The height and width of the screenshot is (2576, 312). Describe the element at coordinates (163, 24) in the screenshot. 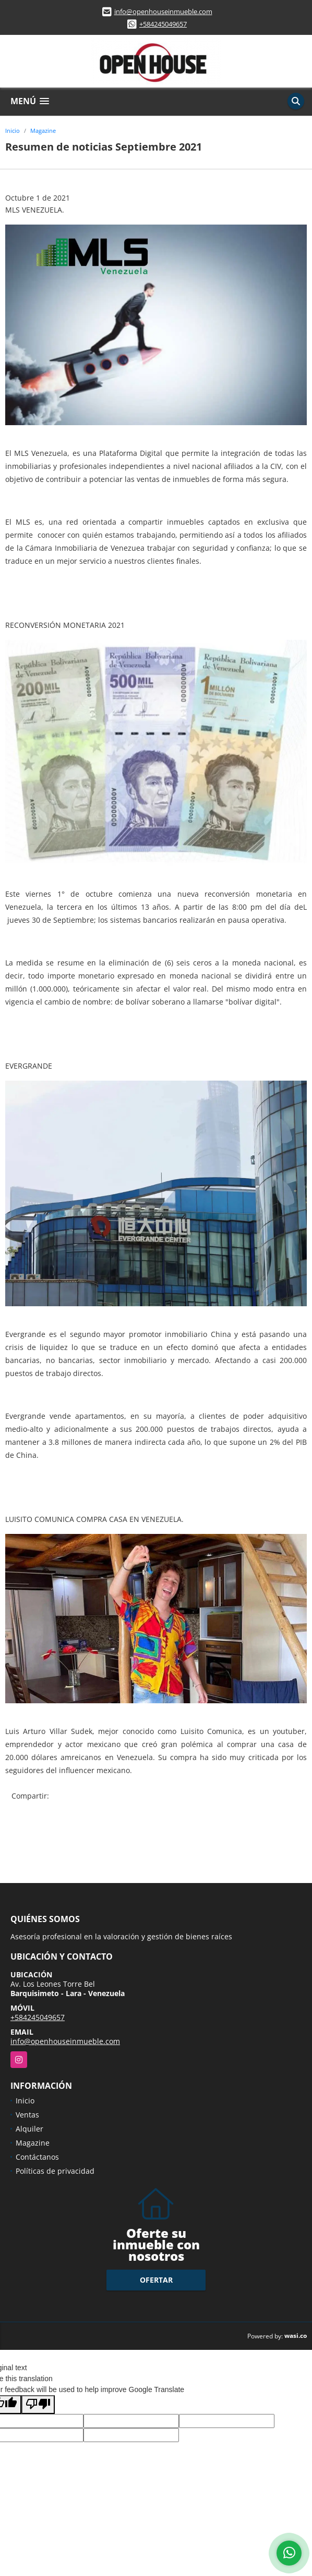

I see `+584245049657` at that location.